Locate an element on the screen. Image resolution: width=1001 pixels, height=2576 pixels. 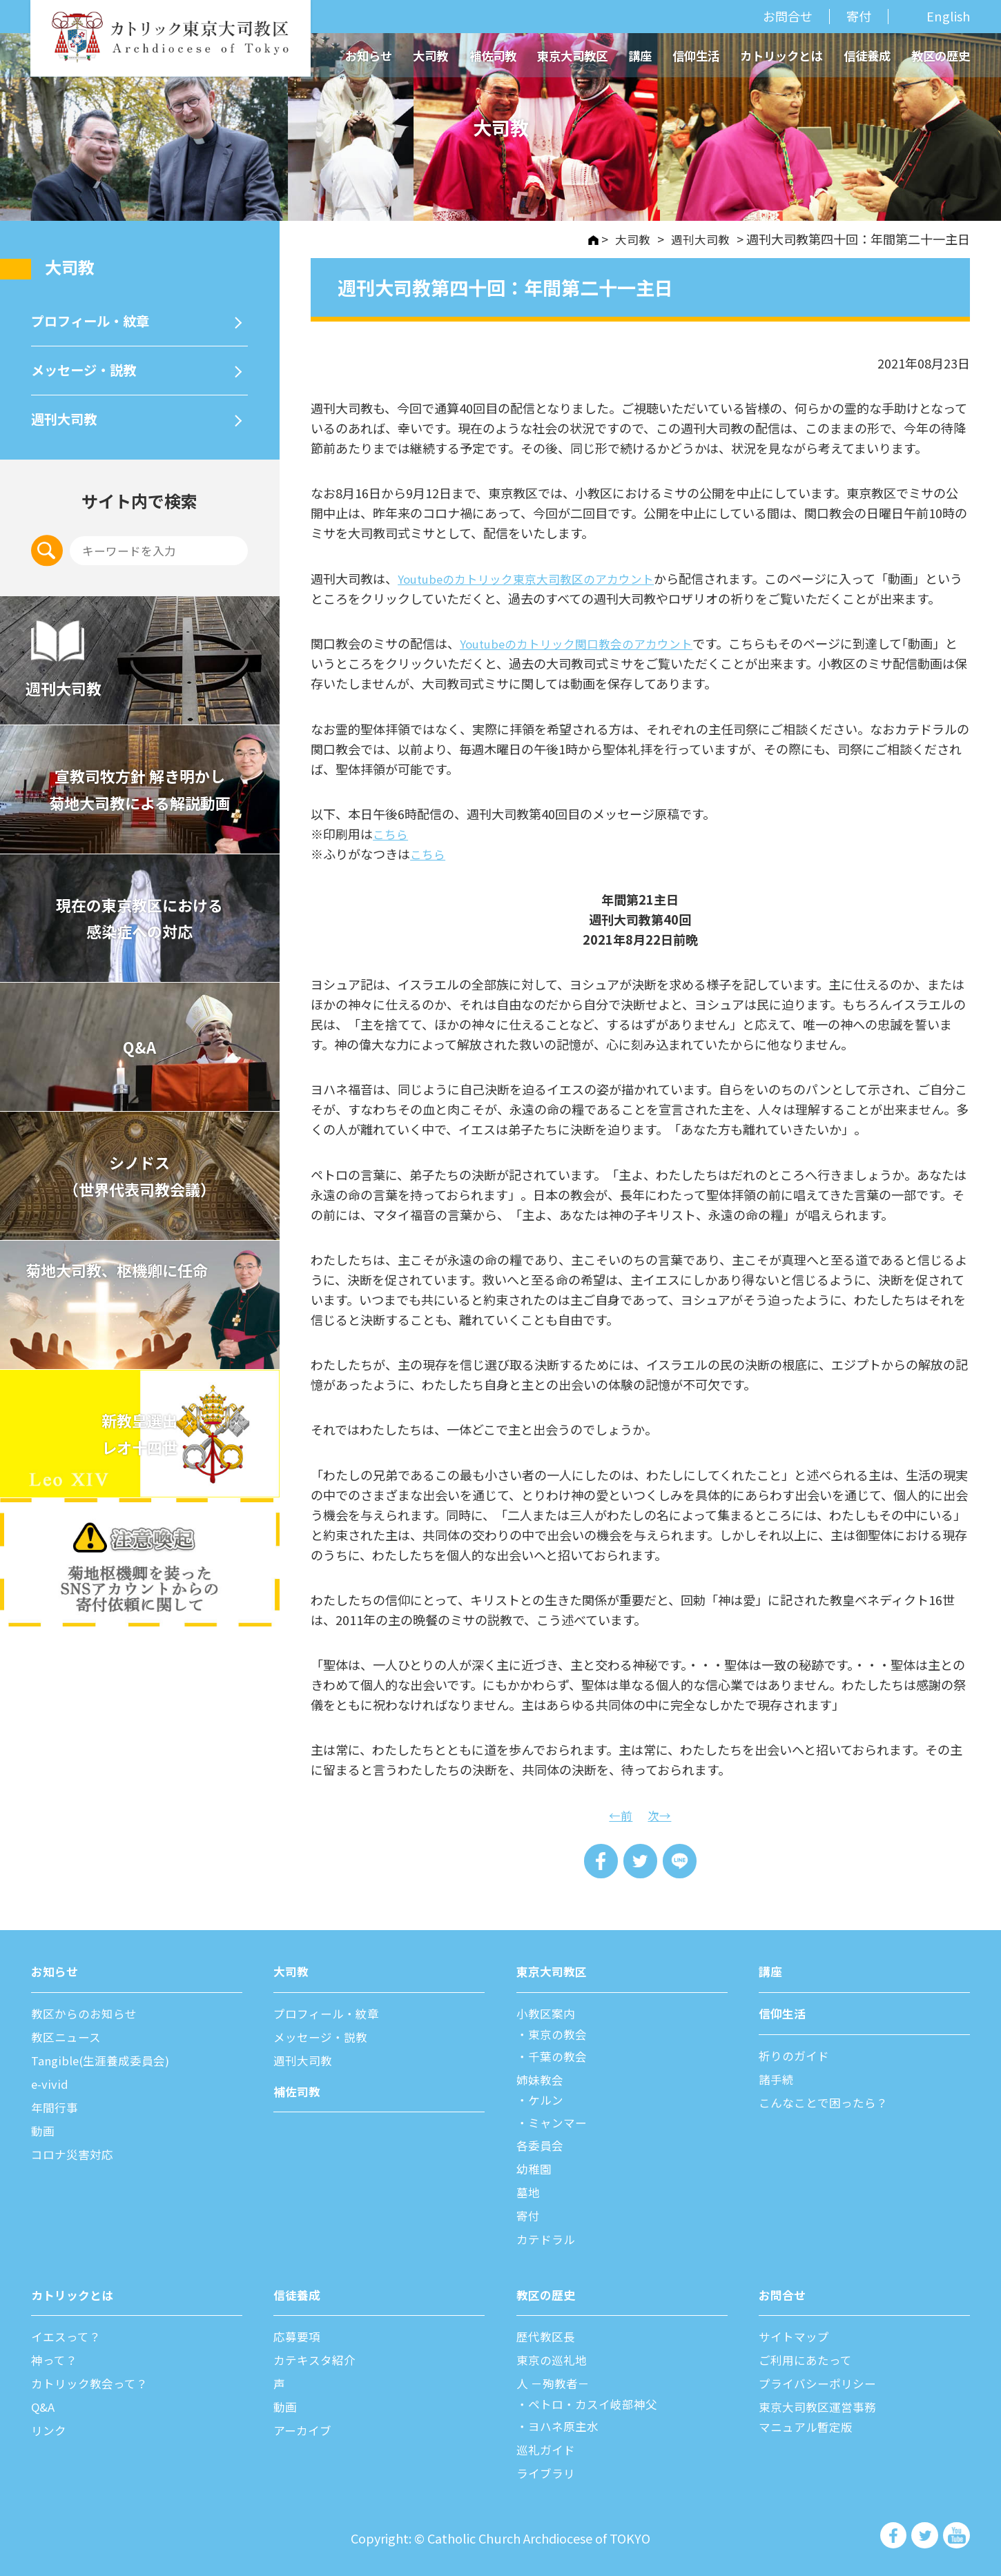
English is located at coordinates (948, 16).